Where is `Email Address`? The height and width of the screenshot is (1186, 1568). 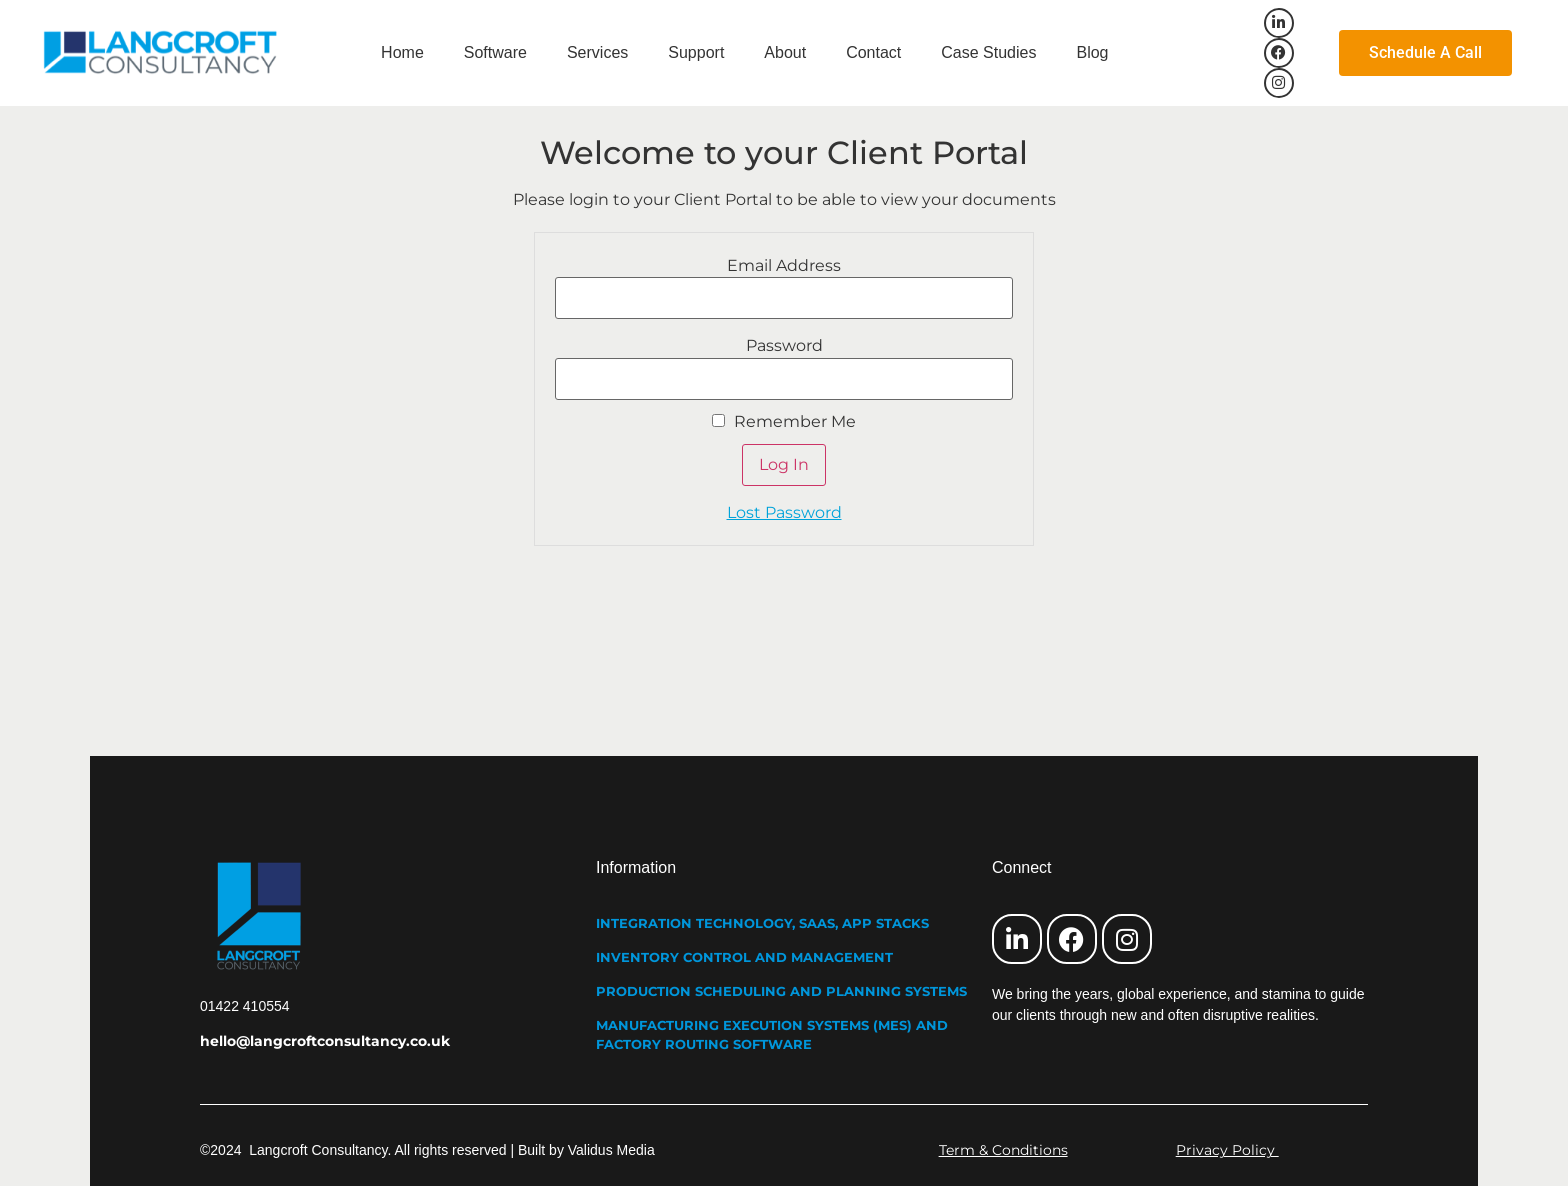
Email Address is located at coordinates (784, 266).